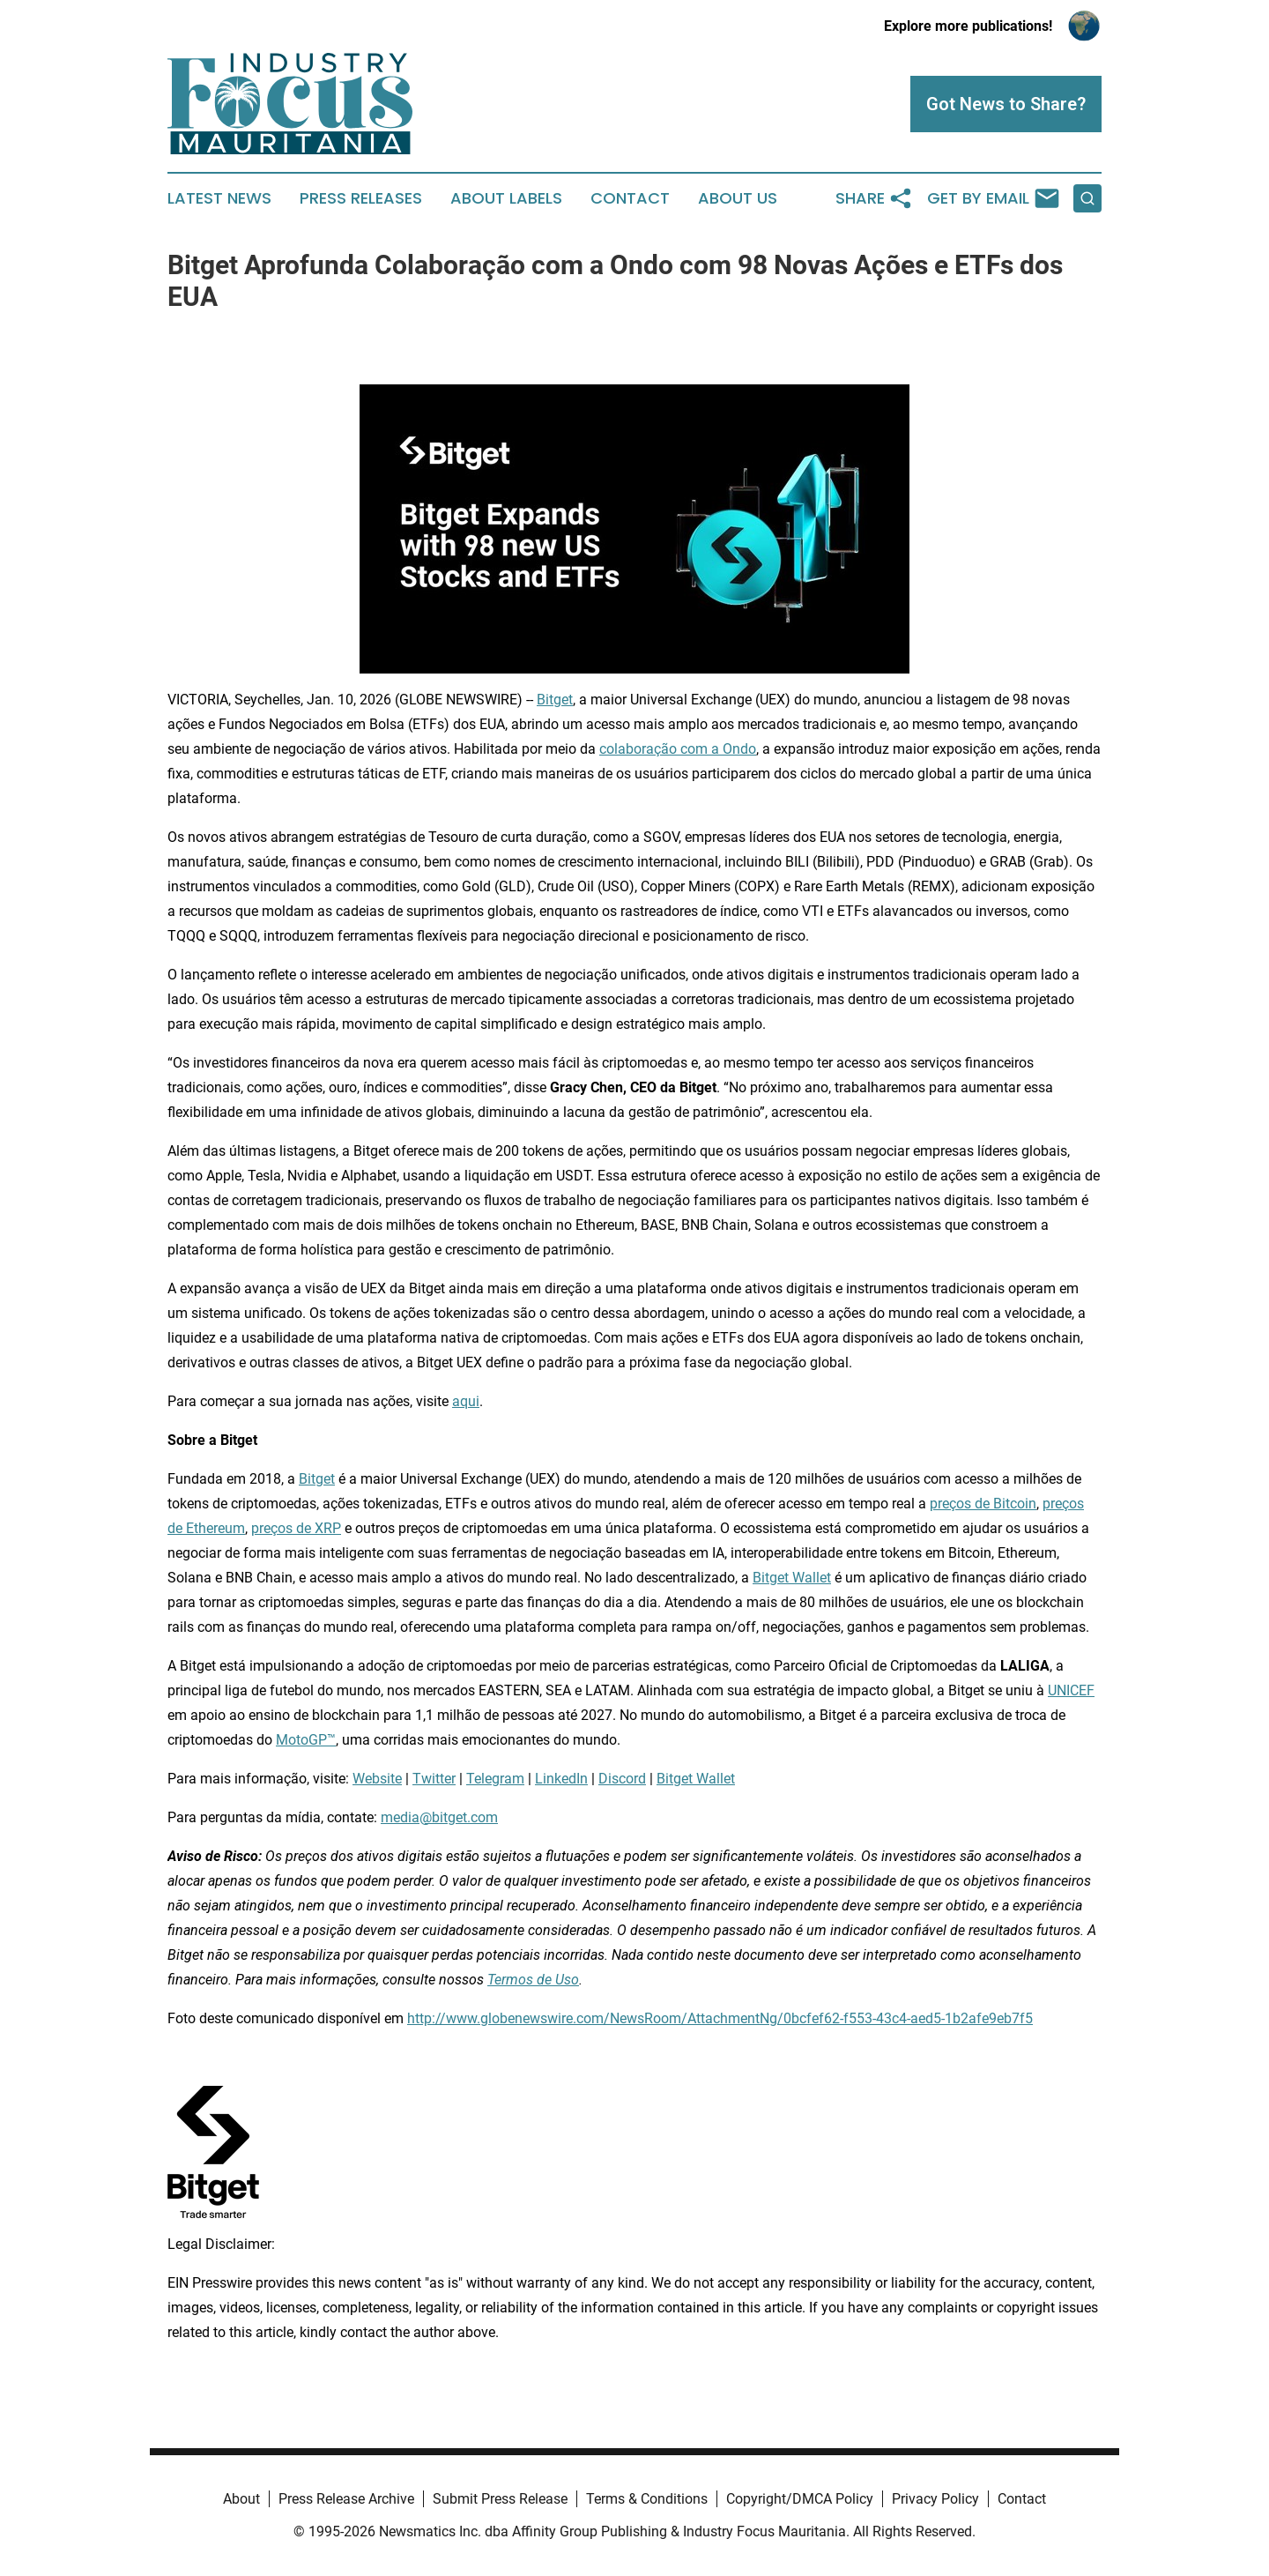 Image resolution: width=1269 pixels, height=2576 pixels. I want to click on Terms & Conditions, so click(647, 2498).